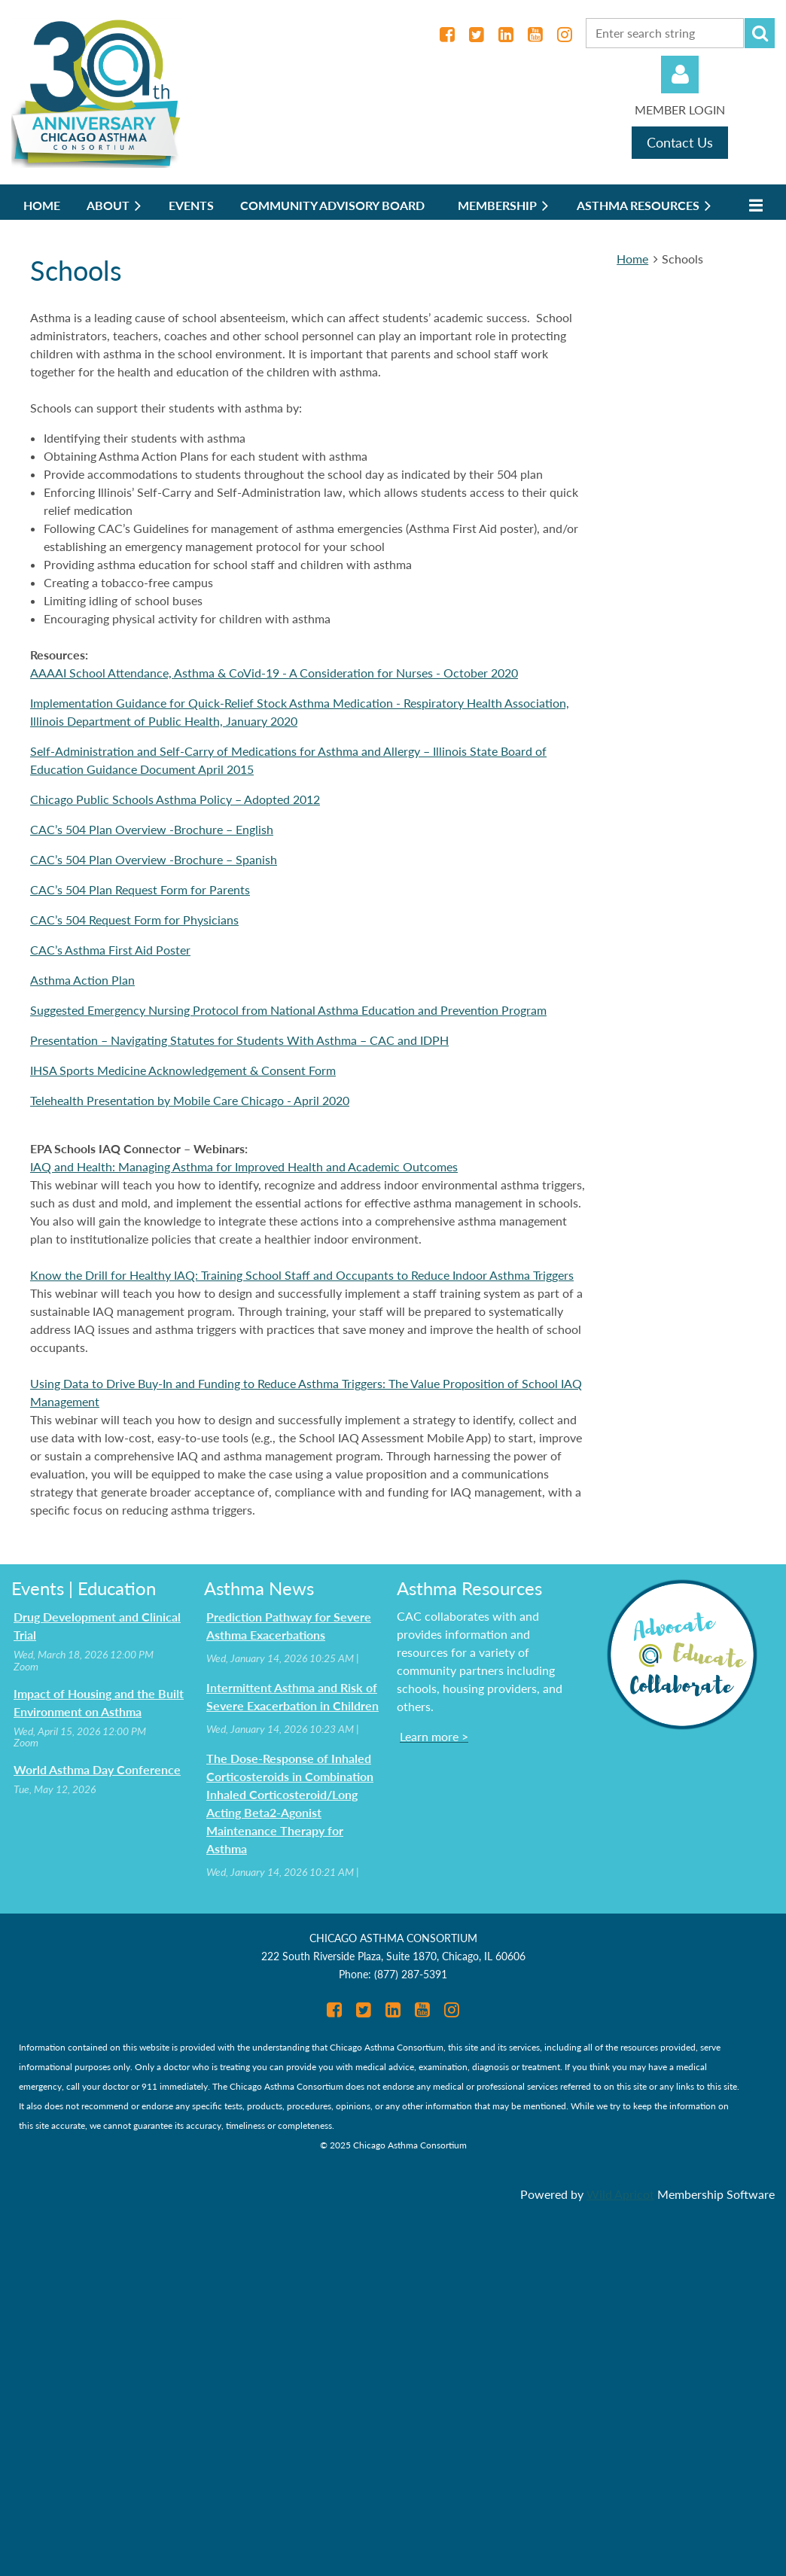  Describe the element at coordinates (82, 980) in the screenshot. I see `Asthma Action Plan` at that location.